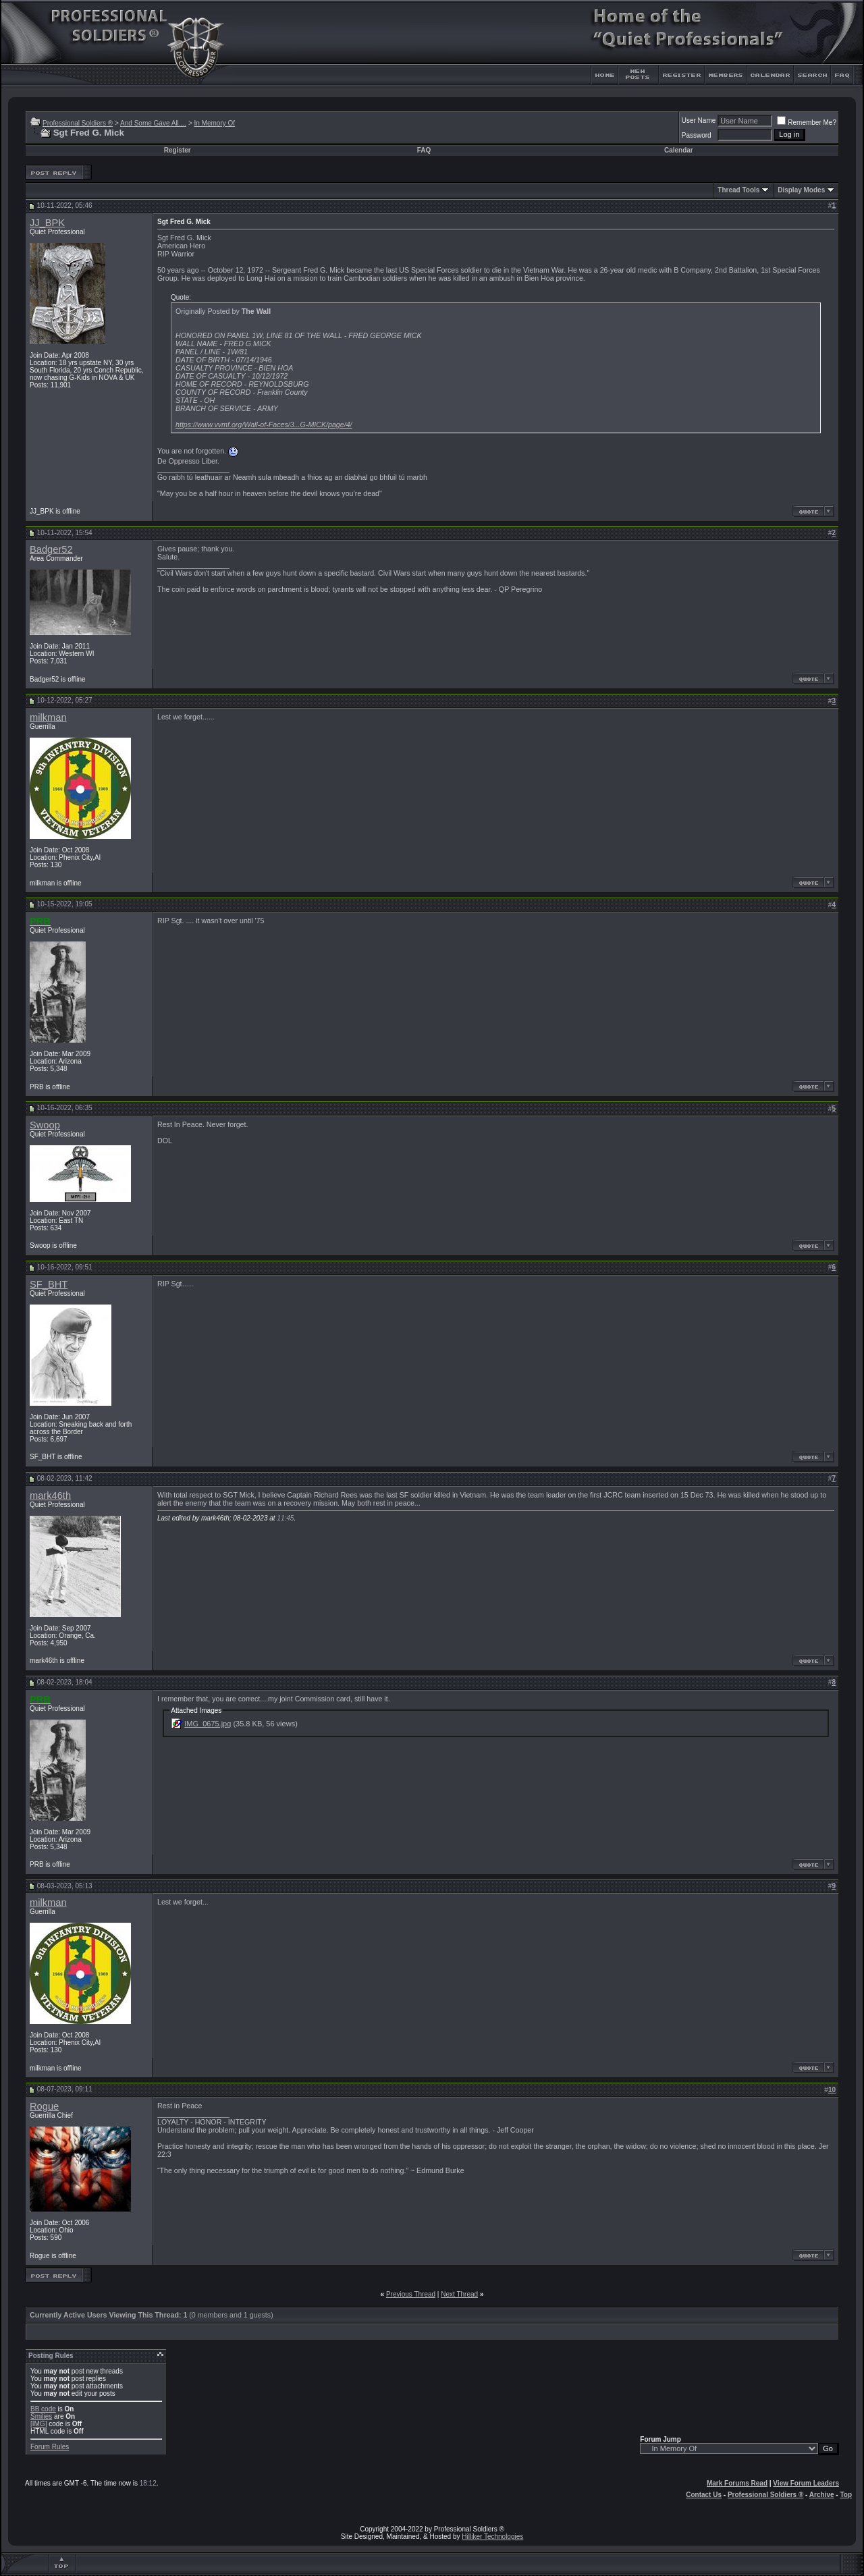 This screenshot has width=864, height=2576. Describe the element at coordinates (492, 2536) in the screenshot. I see `Hilliker Technologies` at that location.